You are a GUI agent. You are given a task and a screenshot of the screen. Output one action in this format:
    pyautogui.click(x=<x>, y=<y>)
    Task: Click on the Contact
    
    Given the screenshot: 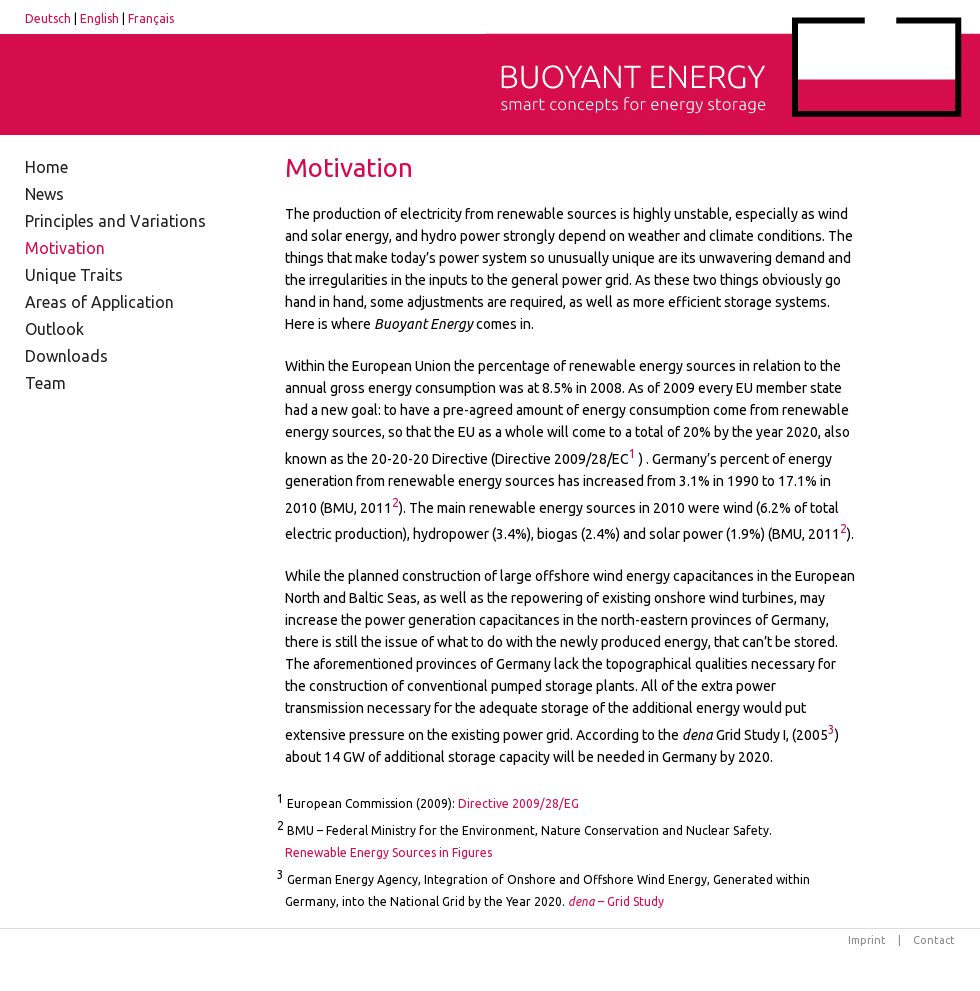 What is the action you would take?
    pyautogui.click(x=934, y=940)
    